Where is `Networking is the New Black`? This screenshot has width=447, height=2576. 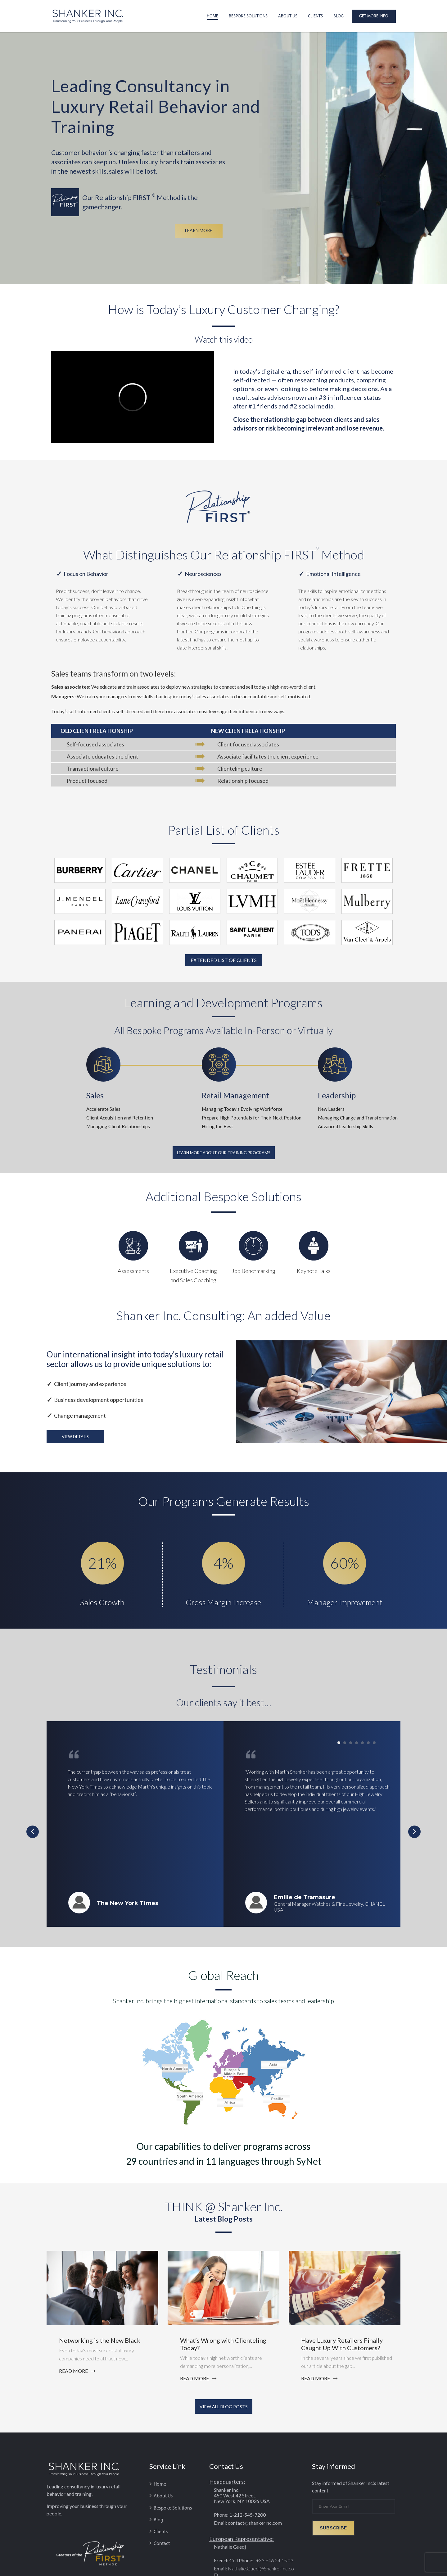
Networking is the New Black is located at coordinates (99, 2340).